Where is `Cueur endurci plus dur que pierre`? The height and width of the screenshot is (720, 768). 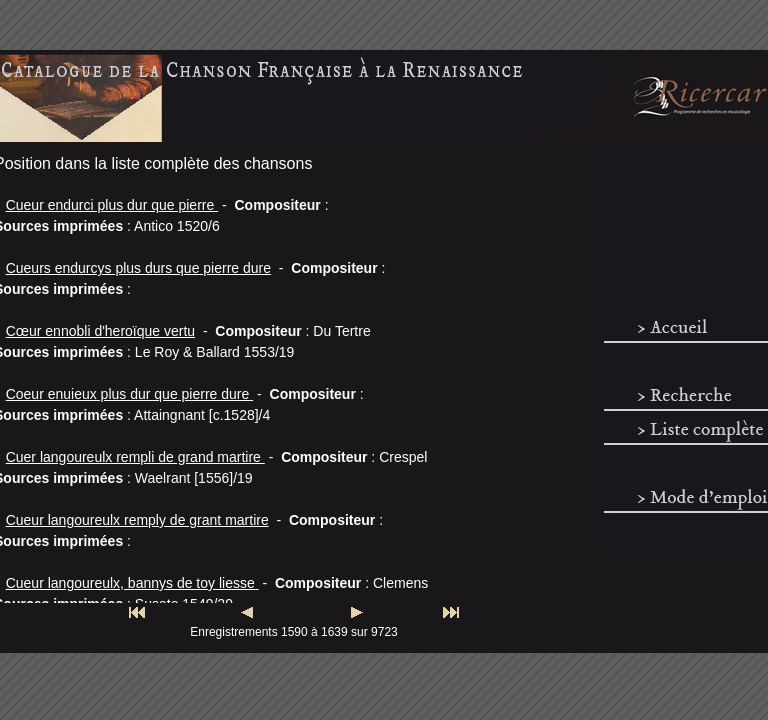
Cueur endurci plus dur que pierre is located at coordinates (112, 205).